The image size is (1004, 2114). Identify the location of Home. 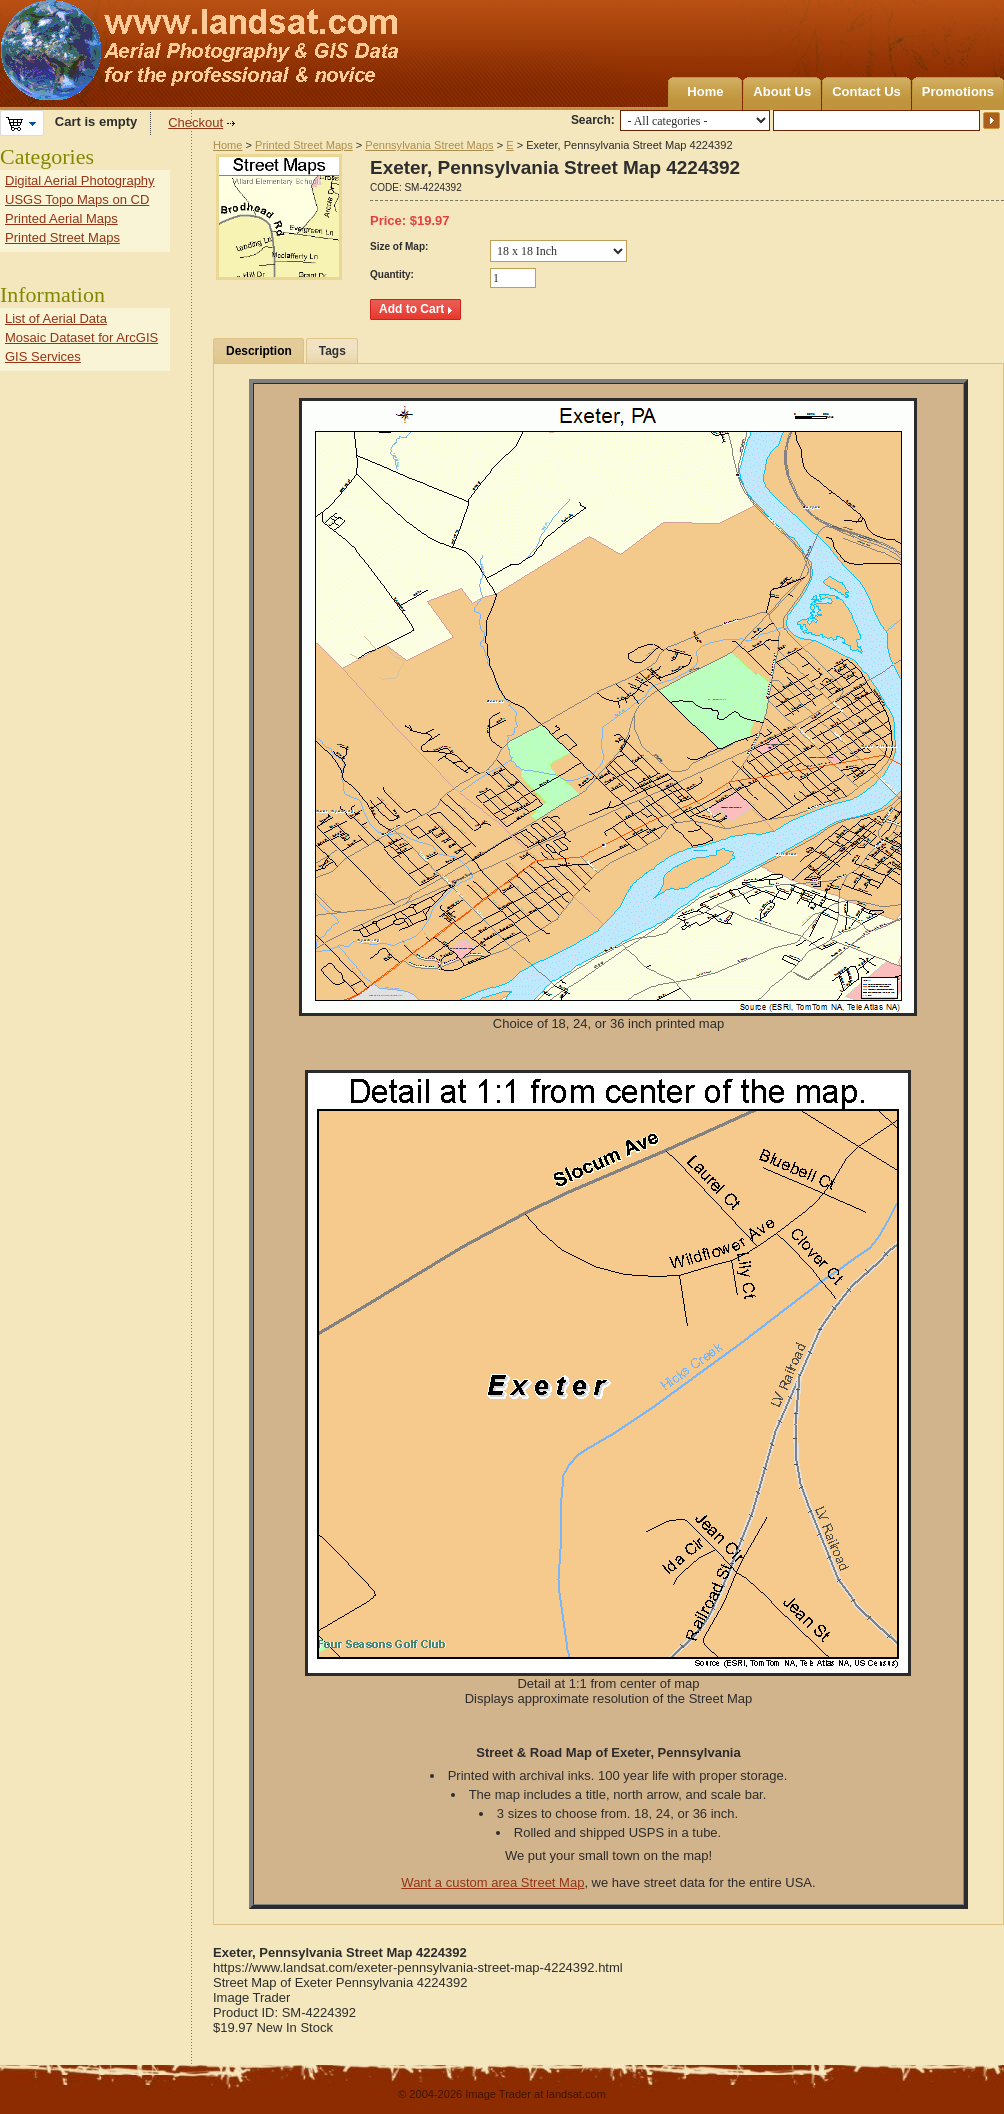
(705, 91).